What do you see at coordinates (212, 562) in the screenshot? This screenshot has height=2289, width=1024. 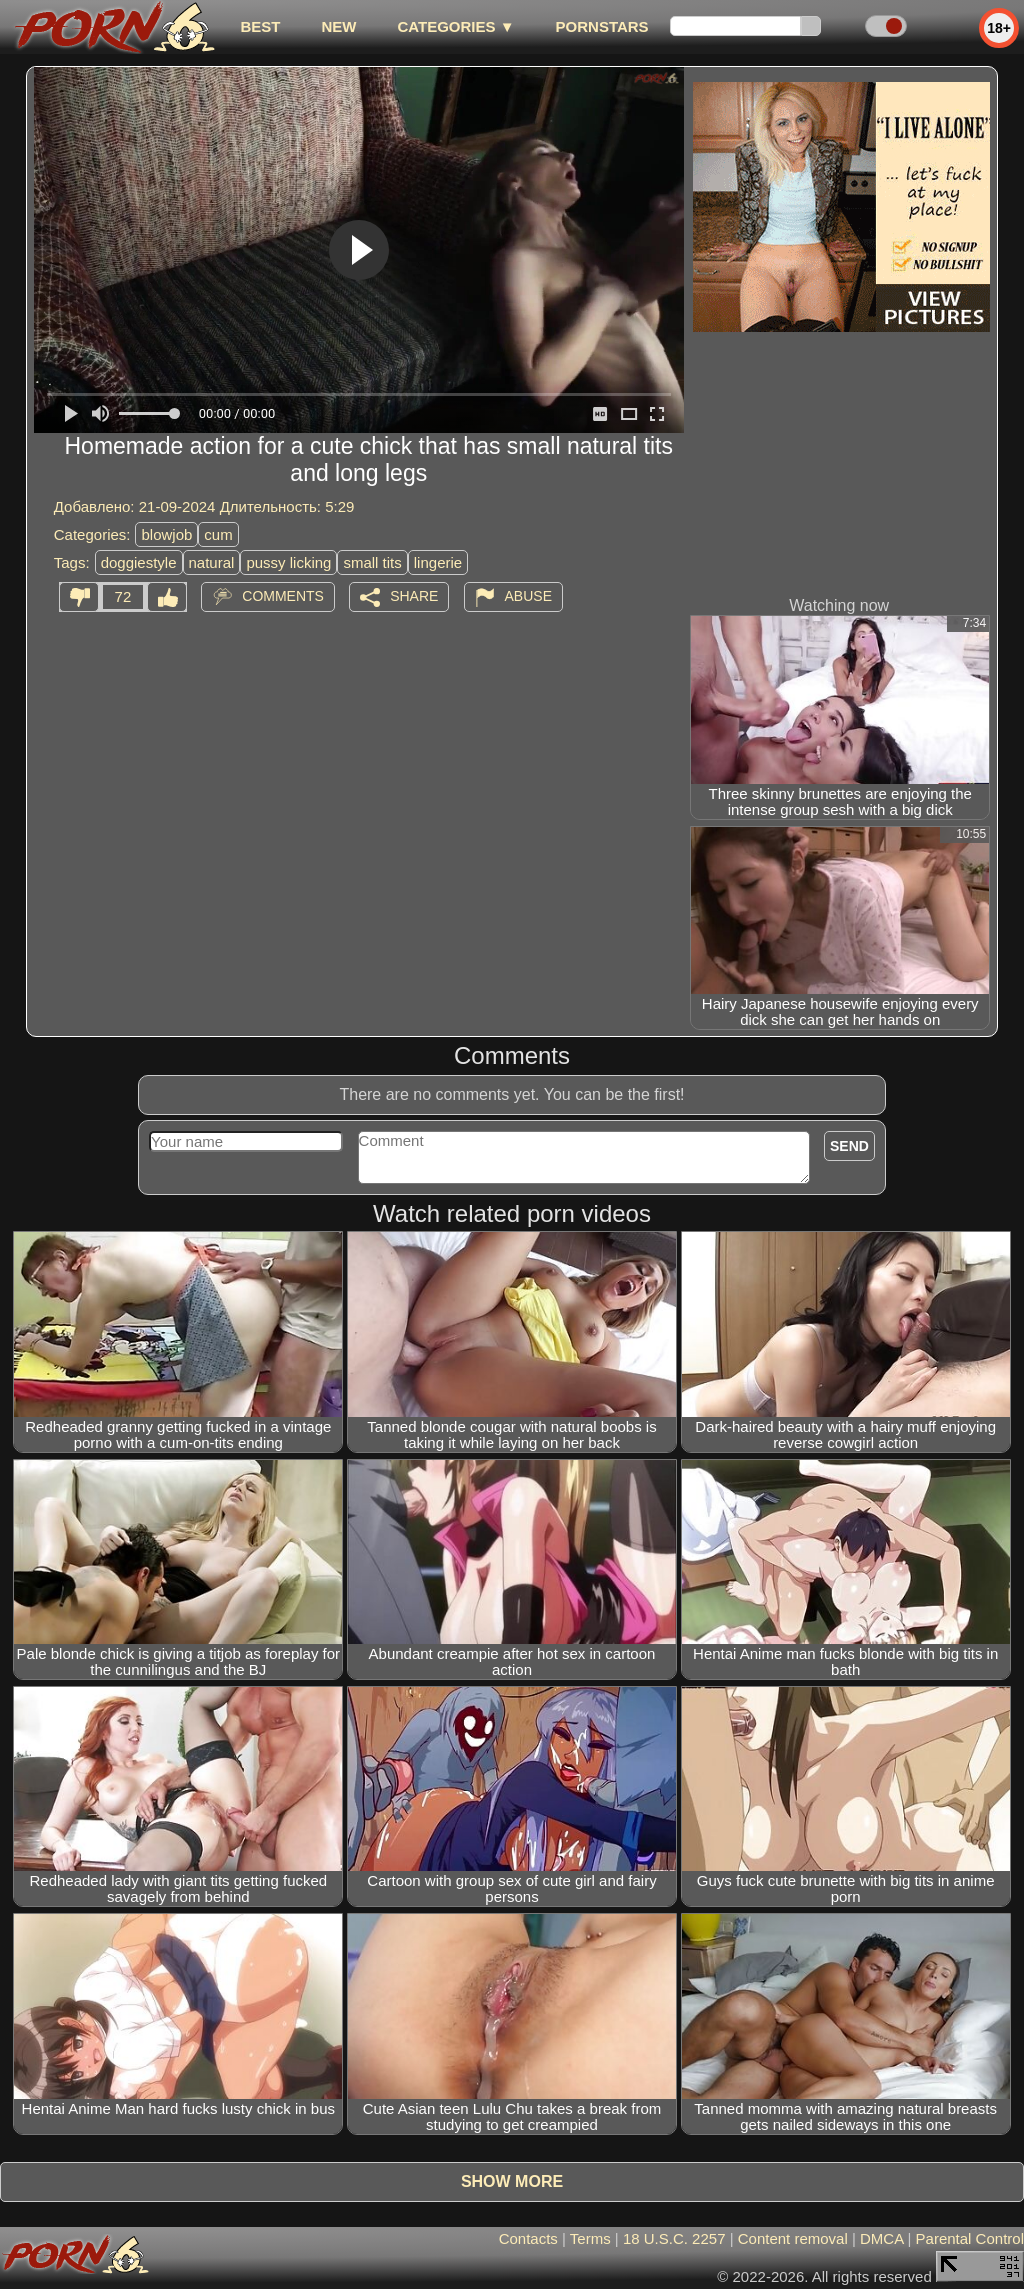 I see `natural` at bounding box center [212, 562].